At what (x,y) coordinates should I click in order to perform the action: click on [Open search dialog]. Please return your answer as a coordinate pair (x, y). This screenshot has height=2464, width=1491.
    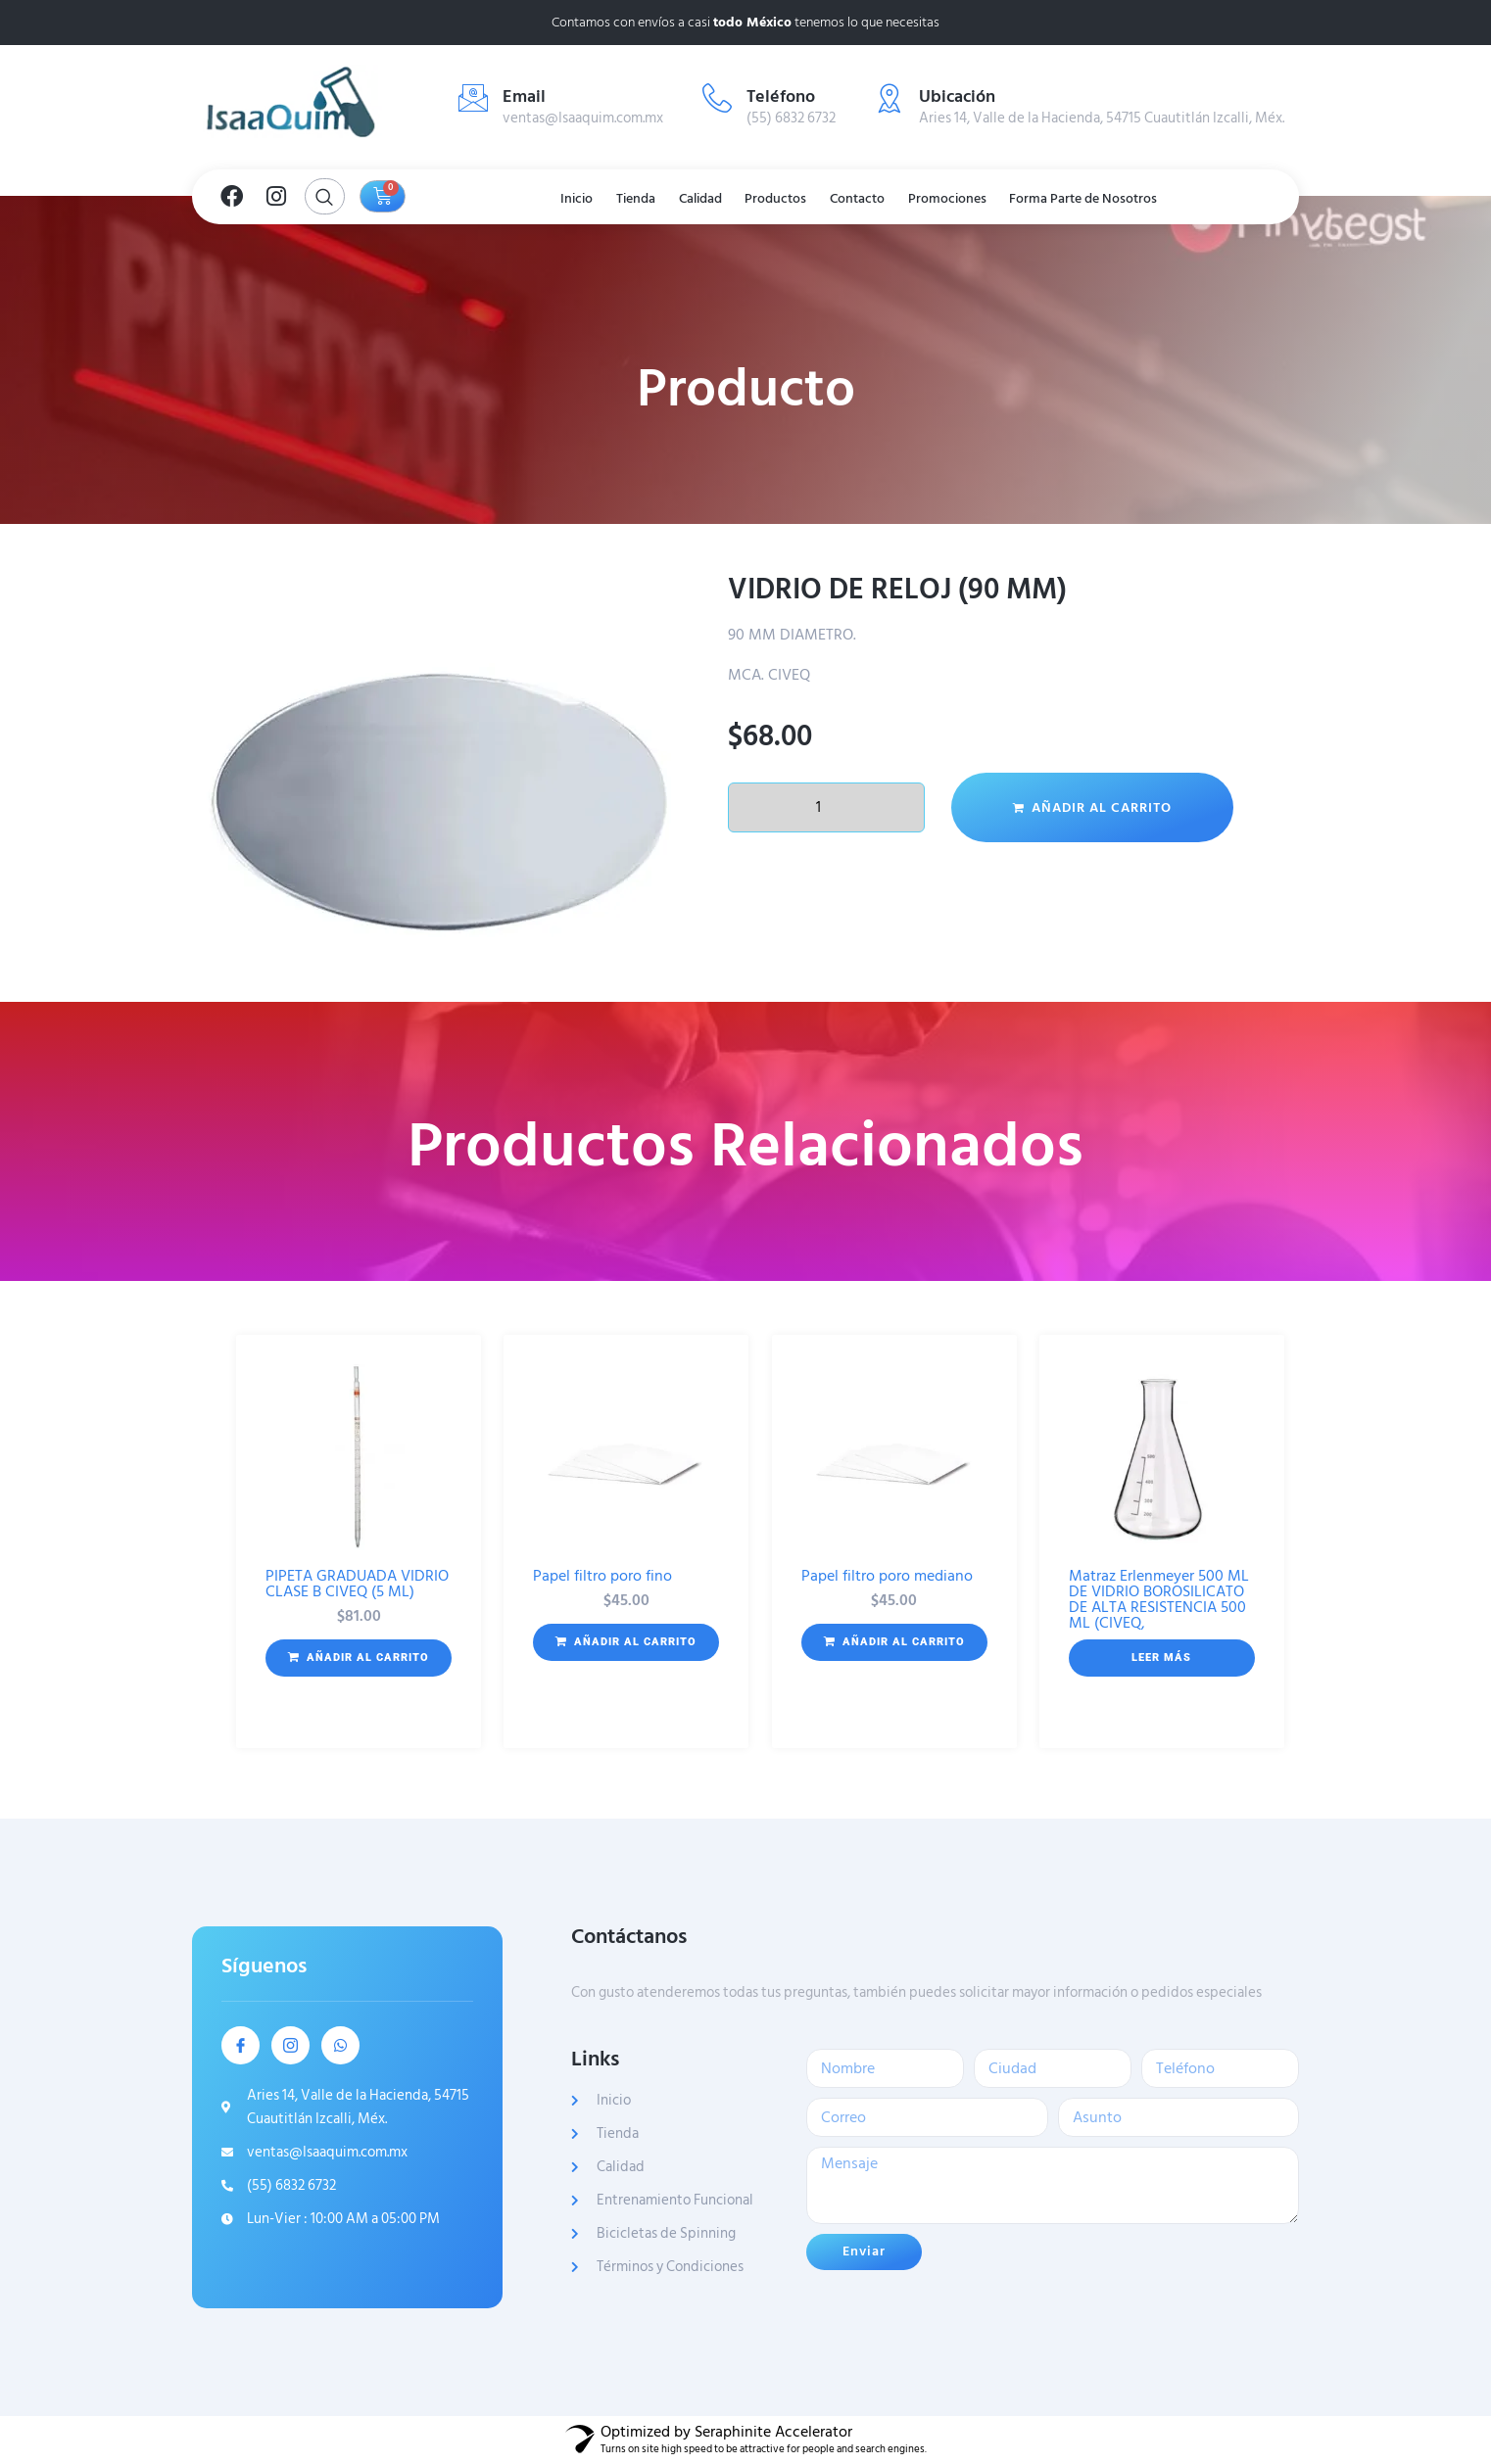
    Looking at the image, I should click on (325, 196).